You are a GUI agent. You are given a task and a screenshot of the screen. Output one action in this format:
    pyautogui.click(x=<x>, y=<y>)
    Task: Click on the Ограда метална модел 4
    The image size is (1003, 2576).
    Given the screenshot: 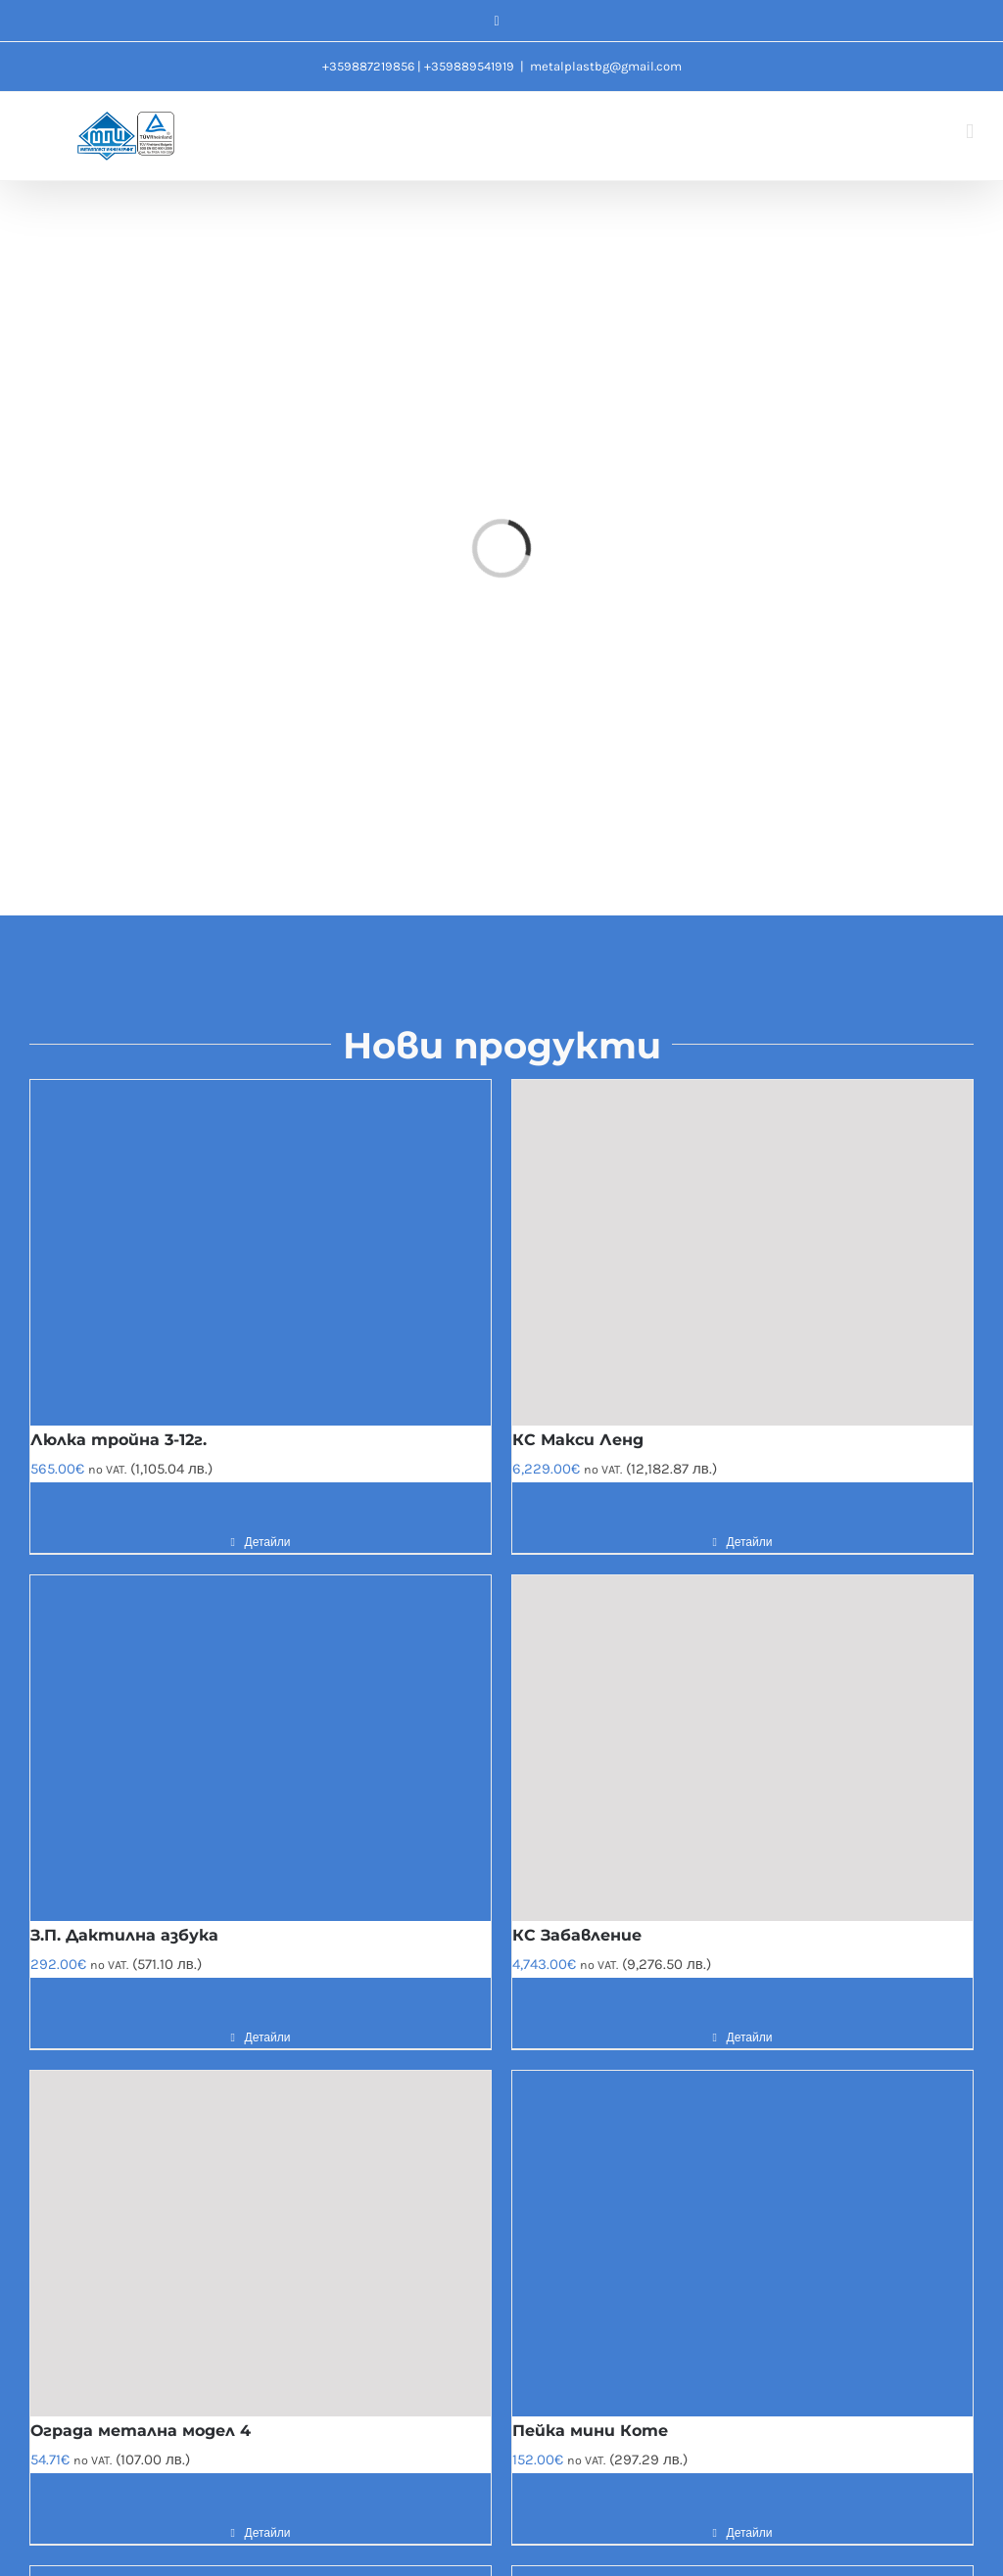 What is the action you would take?
    pyautogui.click(x=140, y=2430)
    